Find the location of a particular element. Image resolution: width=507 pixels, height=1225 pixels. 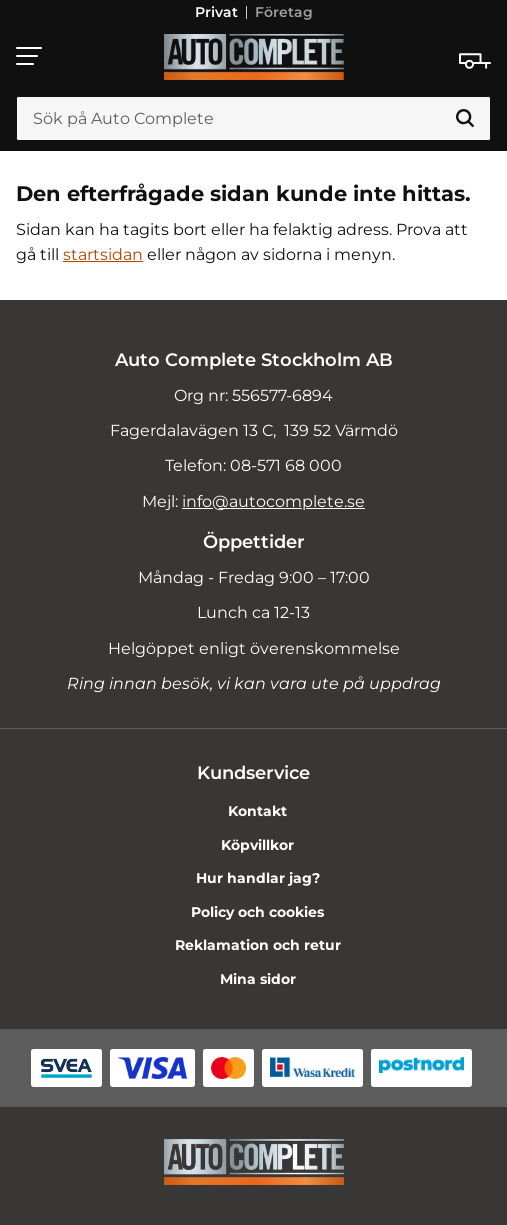

[Sök produkter & kategorier] is located at coordinates (253, 119).